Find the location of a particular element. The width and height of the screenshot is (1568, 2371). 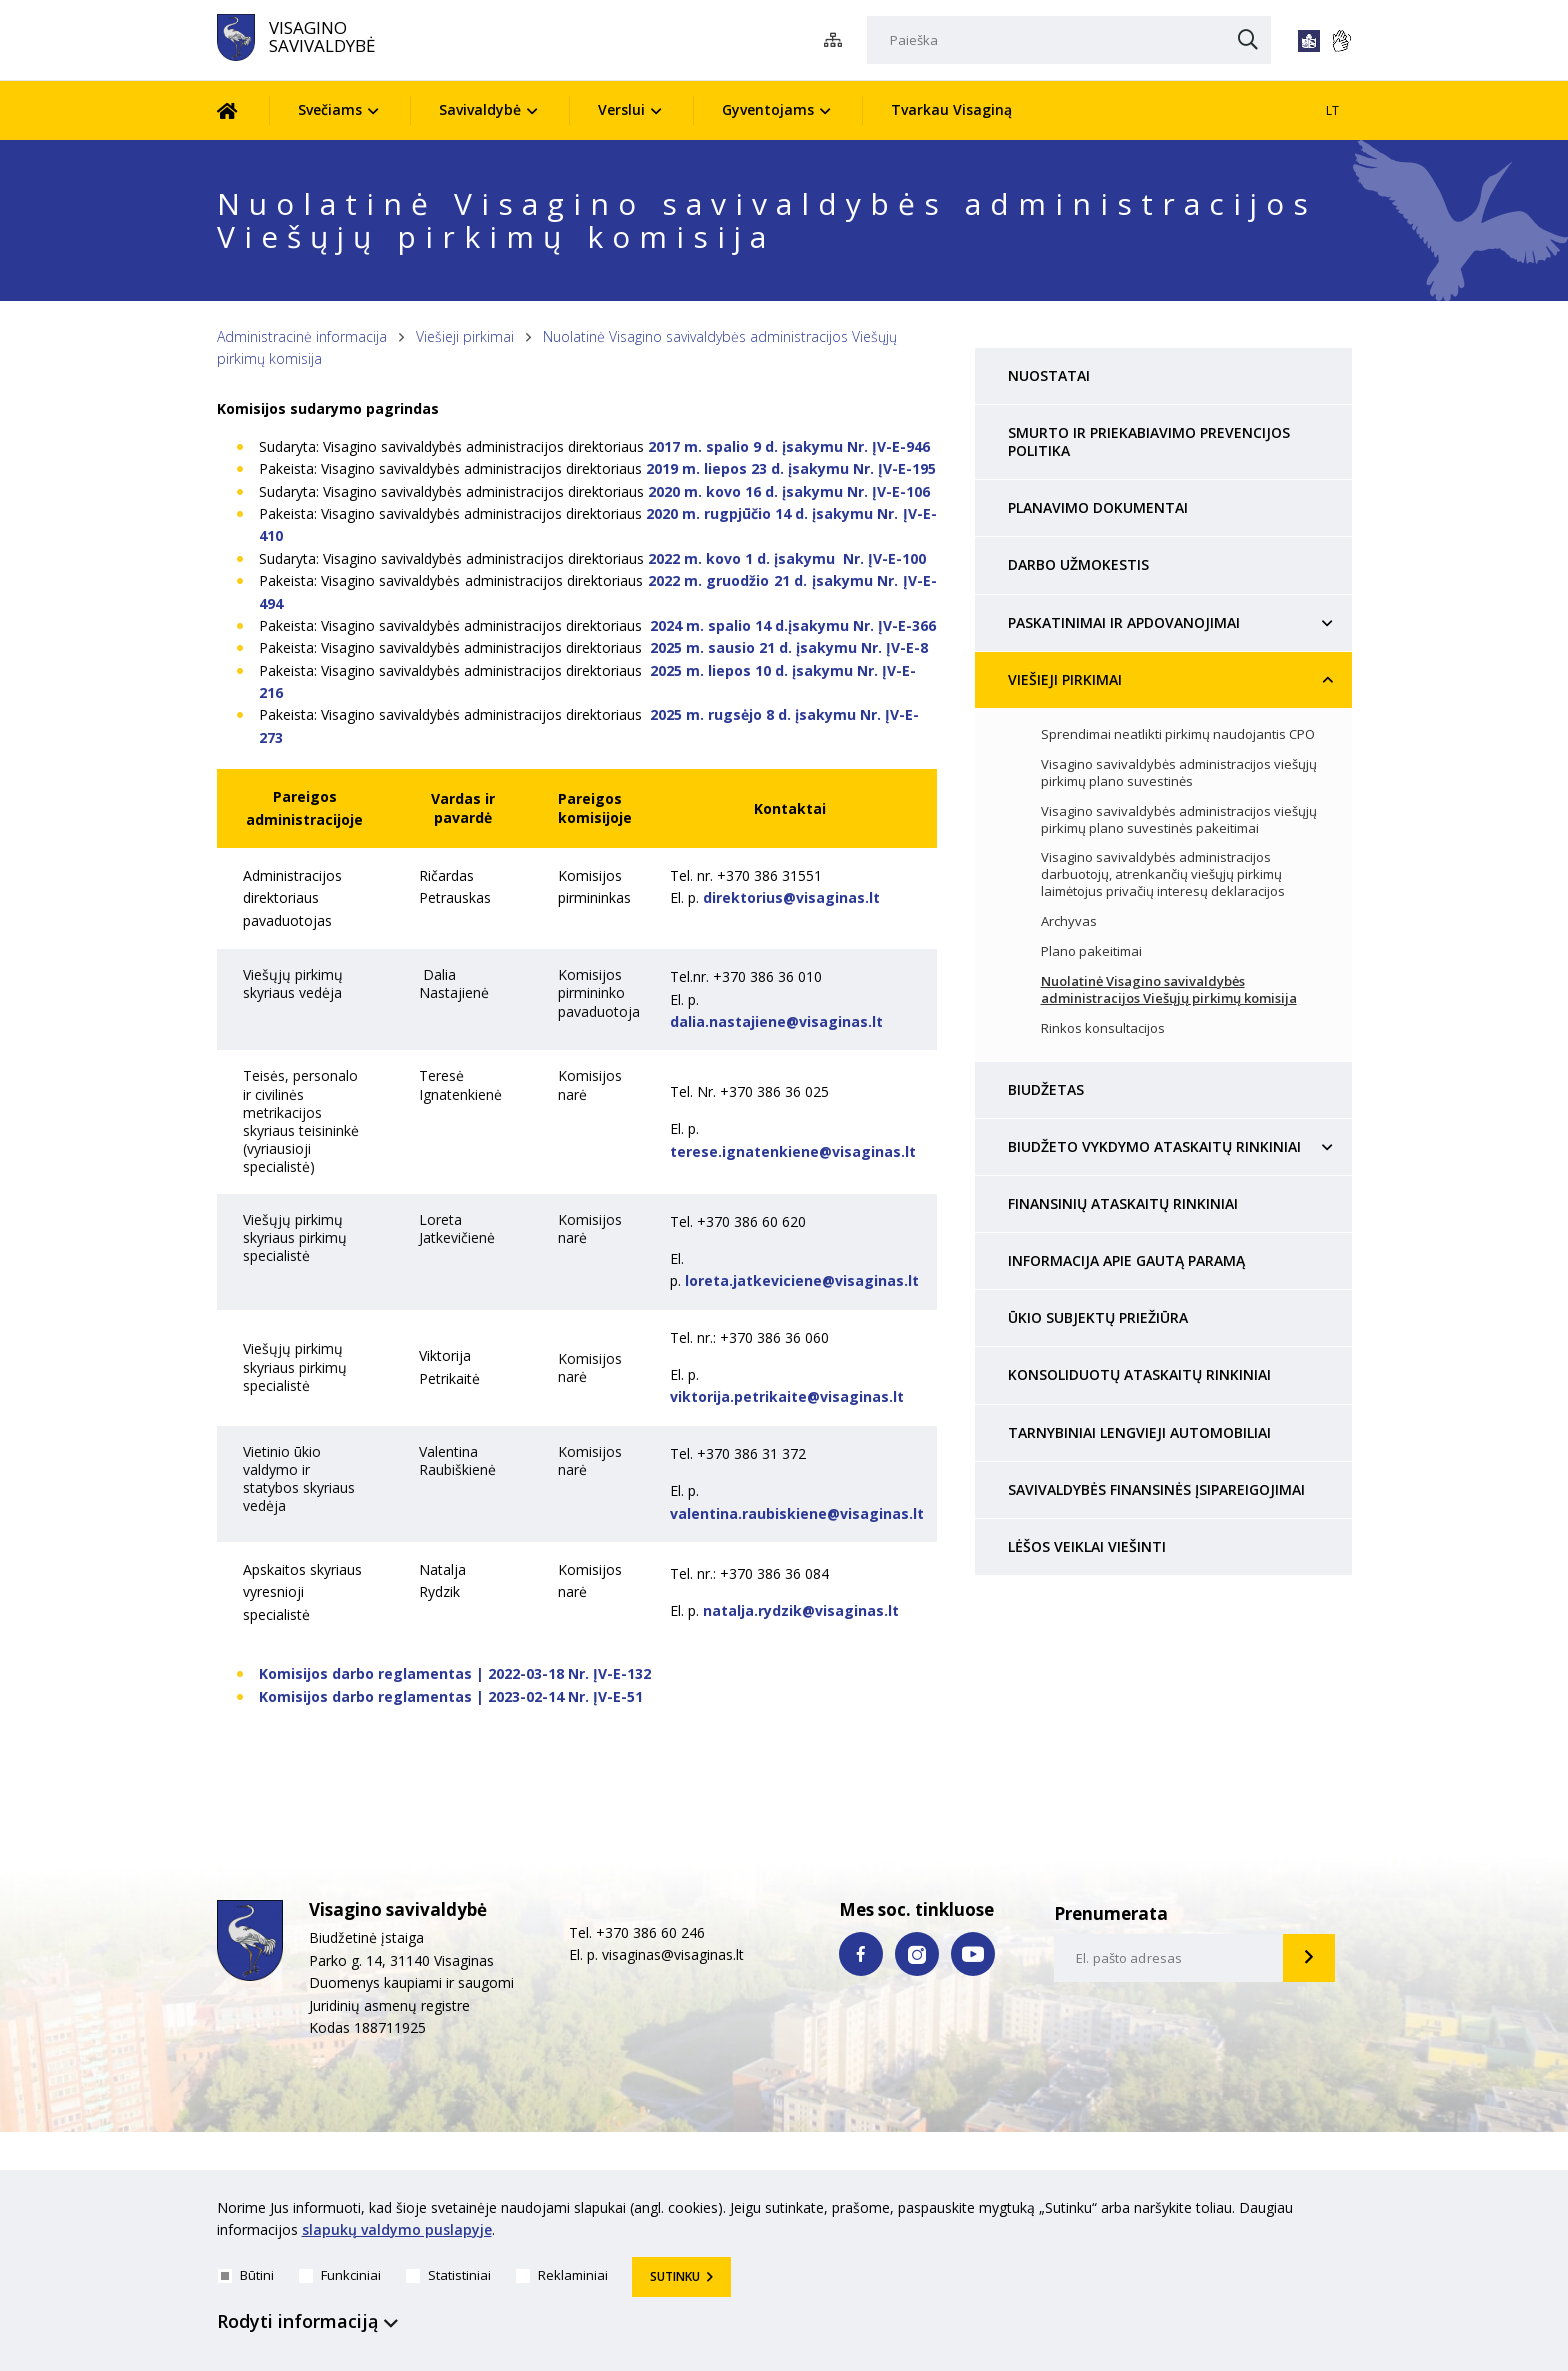

2025 m. sausio 21 d. įsakymu Nr. ĮV-E-8 is located at coordinates (789, 647).